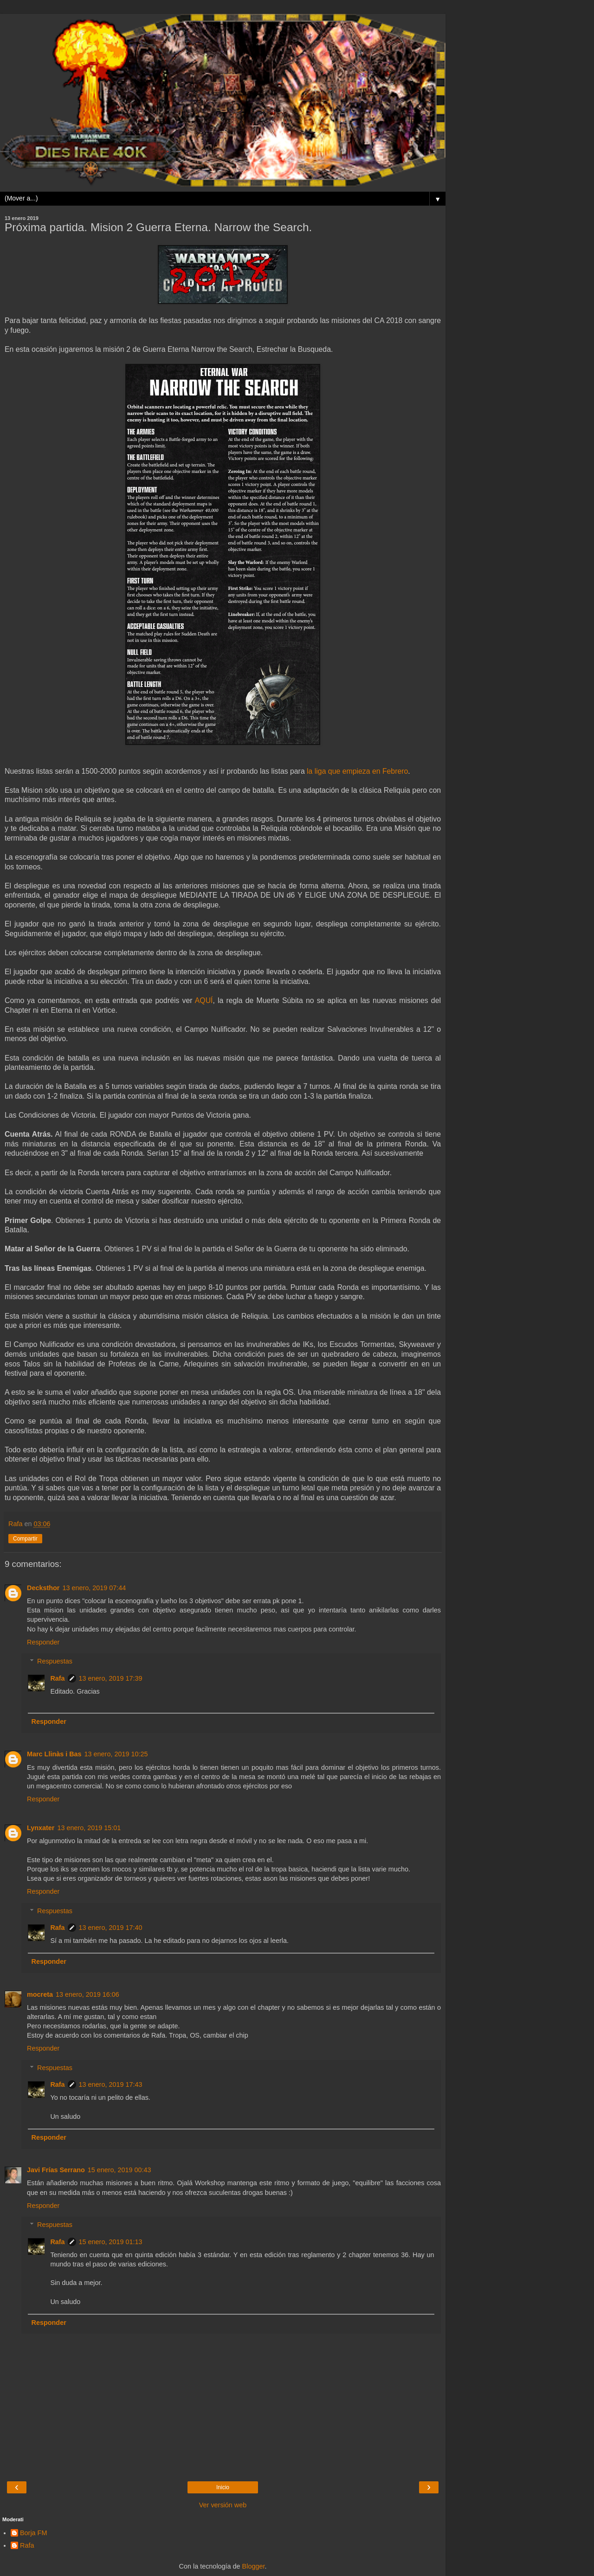 This screenshot has width=594, height=2576. What do you see at coordinates (43, 1588) in the screenshot?
I see `Decksthor` at bounding box center [43, 1588].